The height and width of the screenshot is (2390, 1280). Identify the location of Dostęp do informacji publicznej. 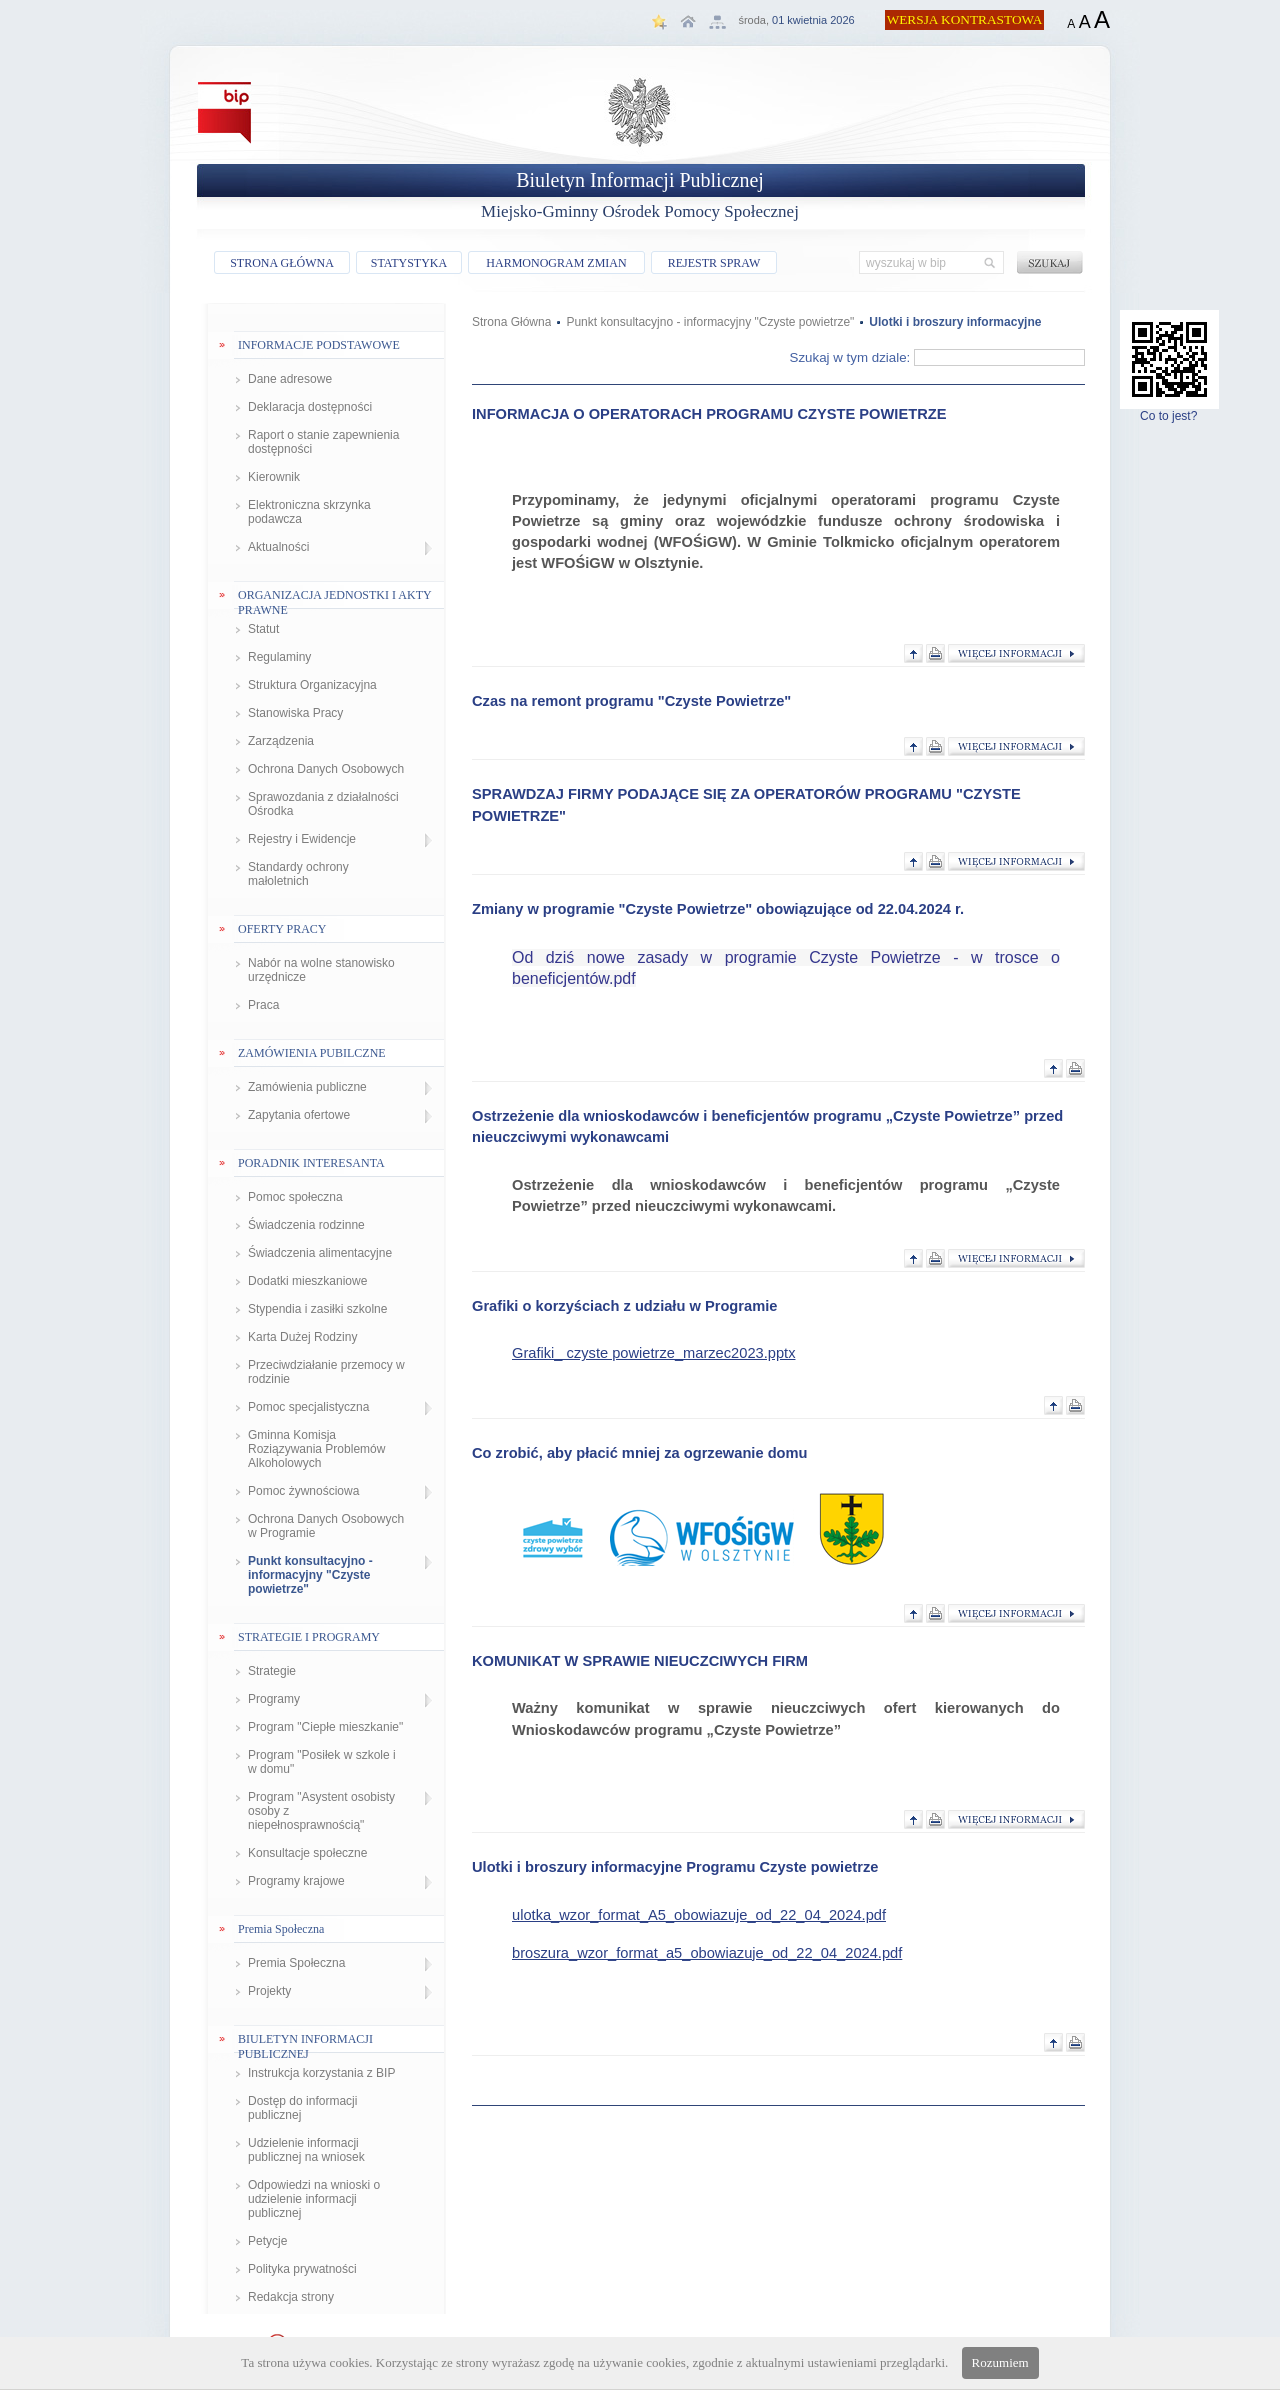
(302, 2108).